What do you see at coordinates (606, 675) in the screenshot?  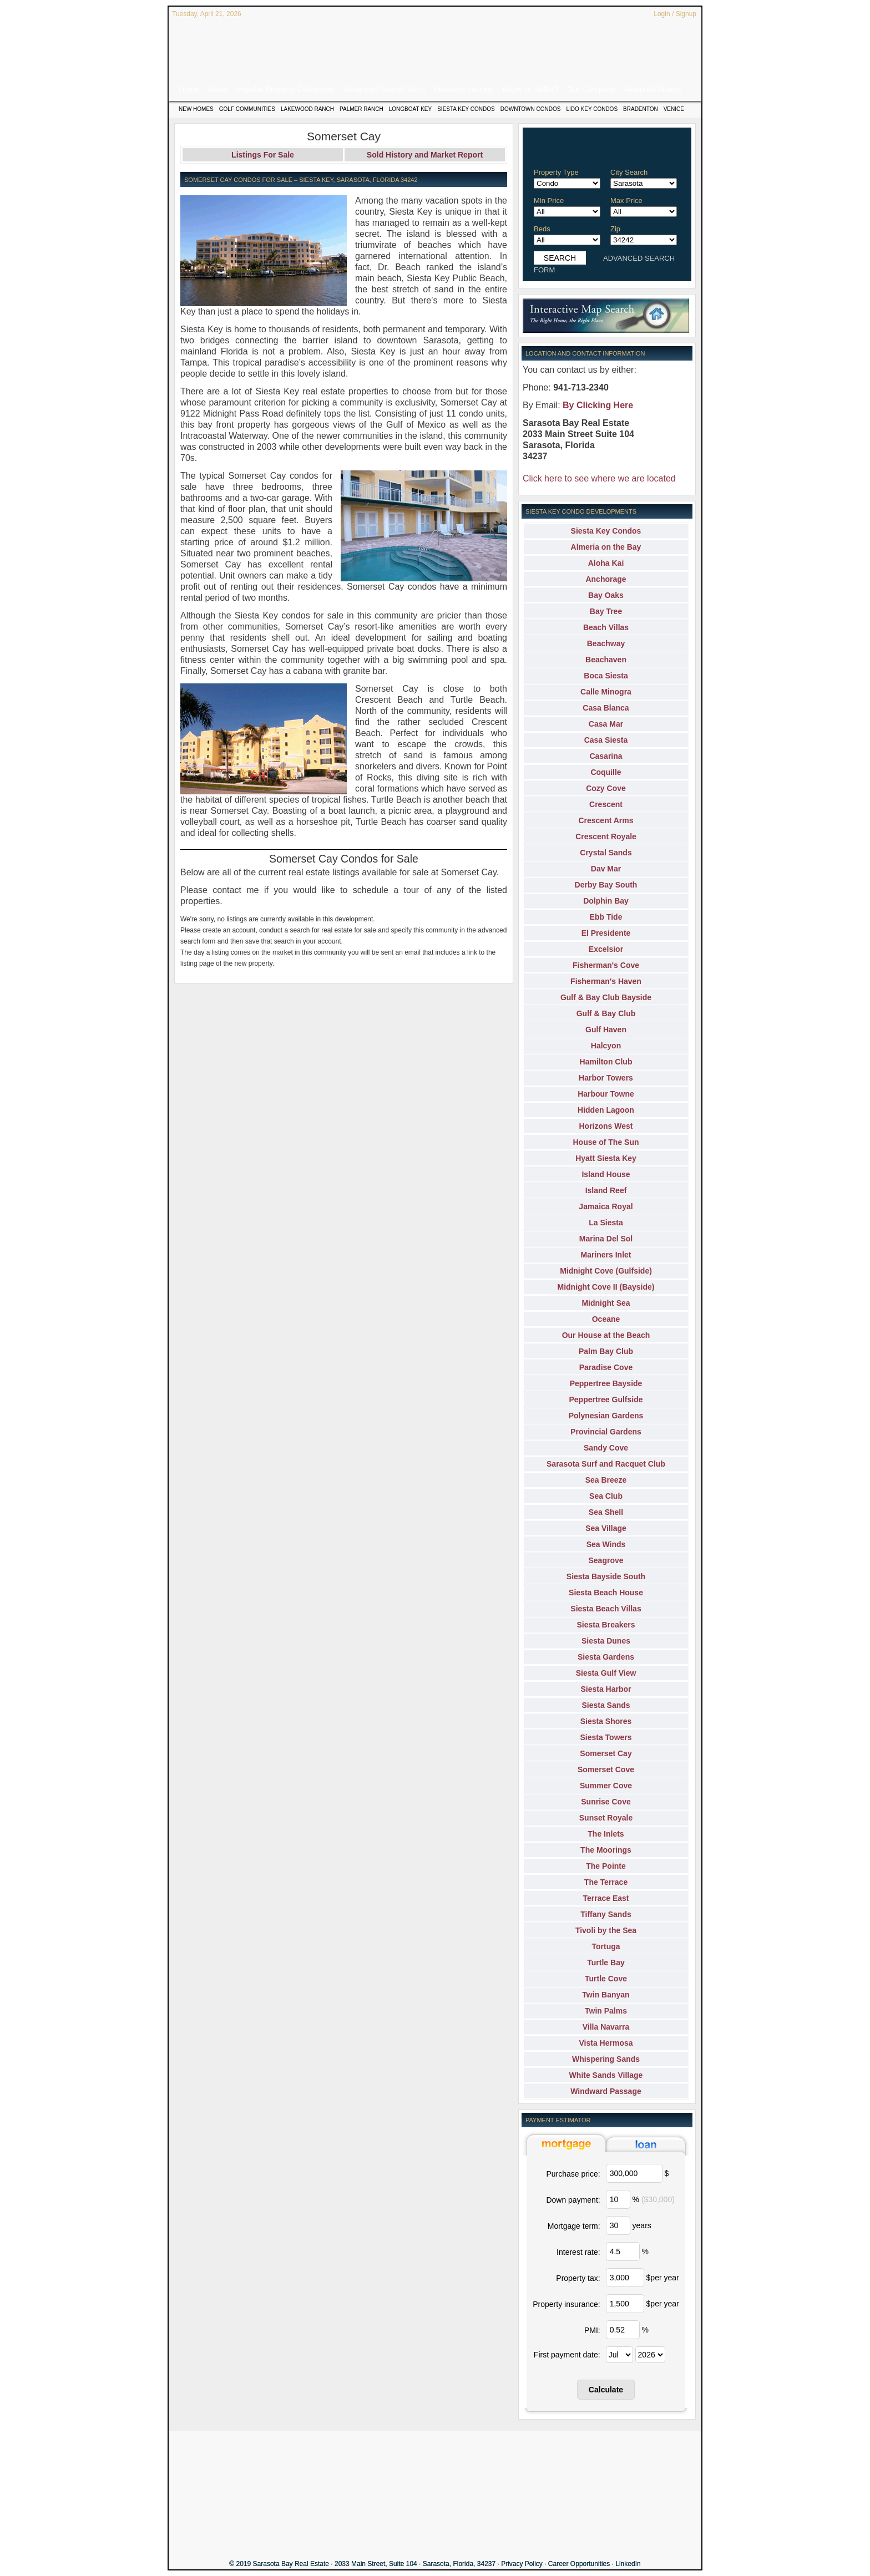 I see `Boca Siesta` at bounding box center [606, 675].